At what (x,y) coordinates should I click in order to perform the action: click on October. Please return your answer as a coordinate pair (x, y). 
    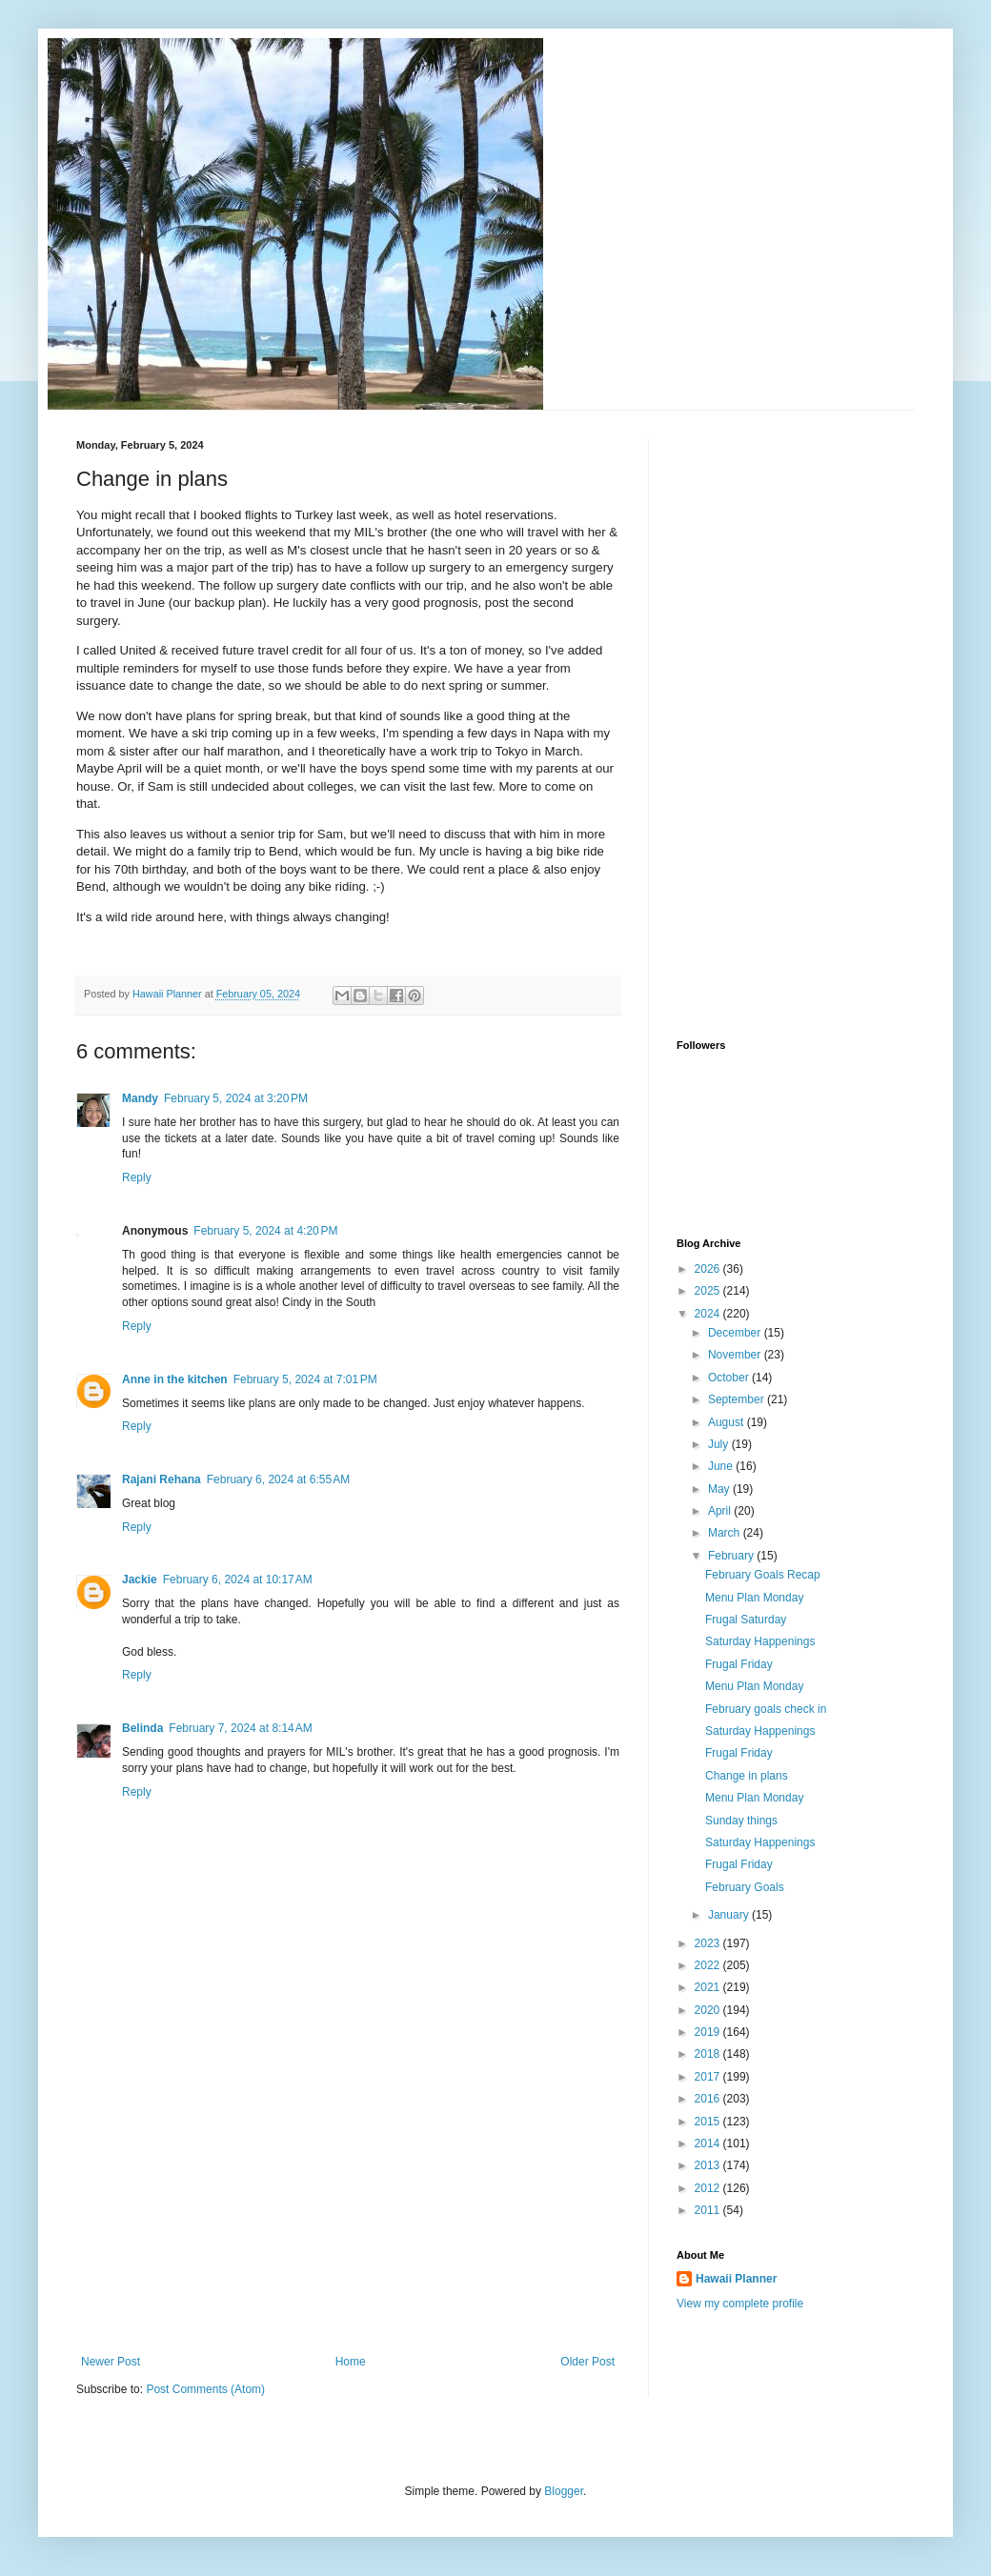
    Looking at the image, I should click on (730, 1377).